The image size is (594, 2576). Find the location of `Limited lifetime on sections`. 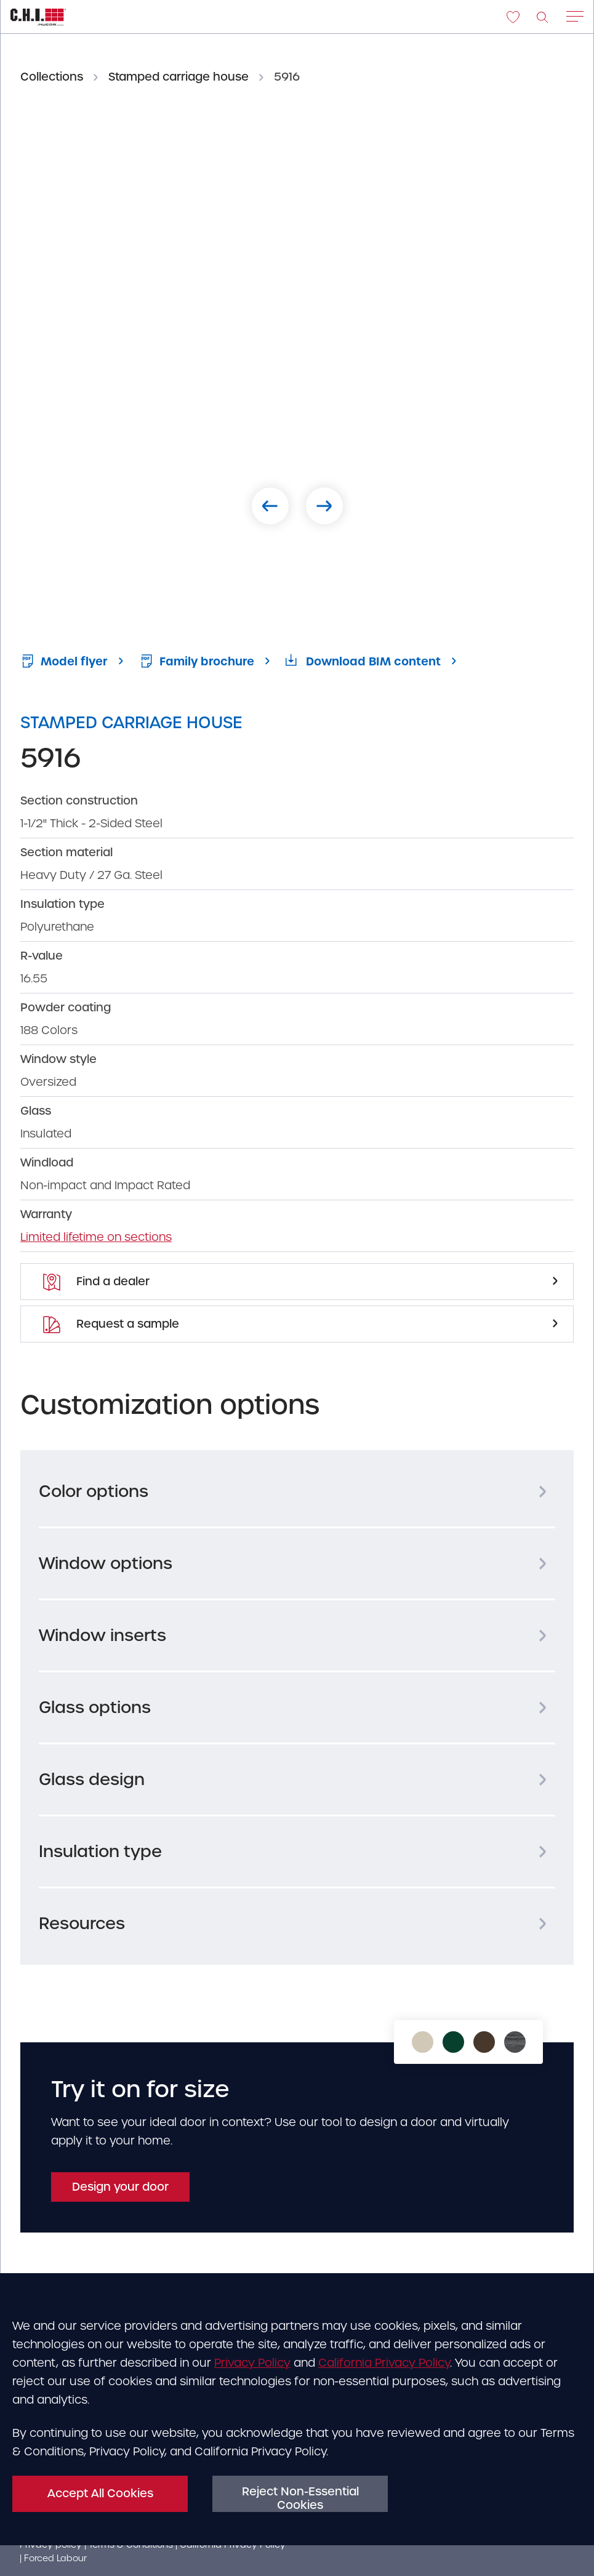

Limited lifetime on sections is located at coordinates (96, 1237).